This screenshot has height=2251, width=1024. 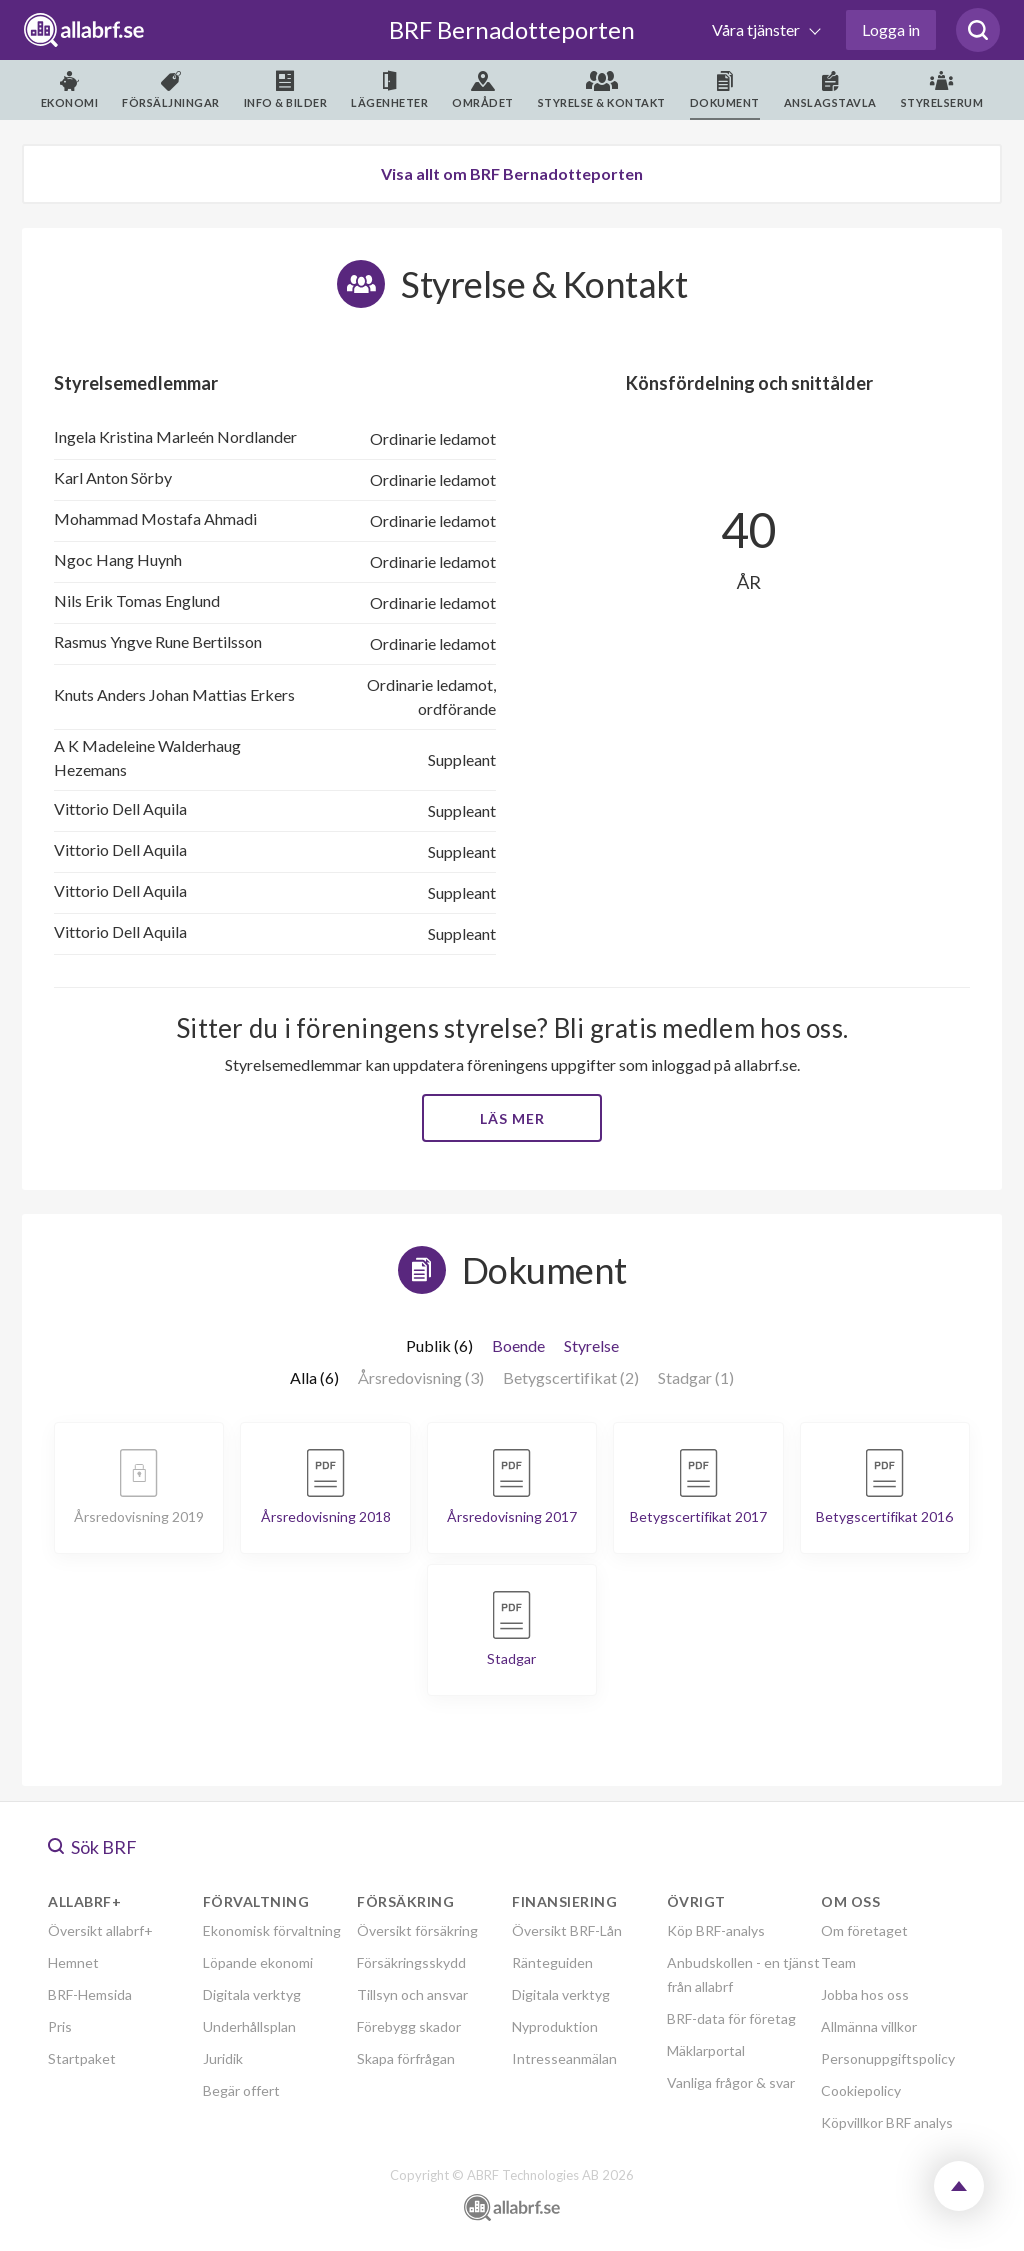 I want to click on Våra tjänster, so click(x=757, y=29).